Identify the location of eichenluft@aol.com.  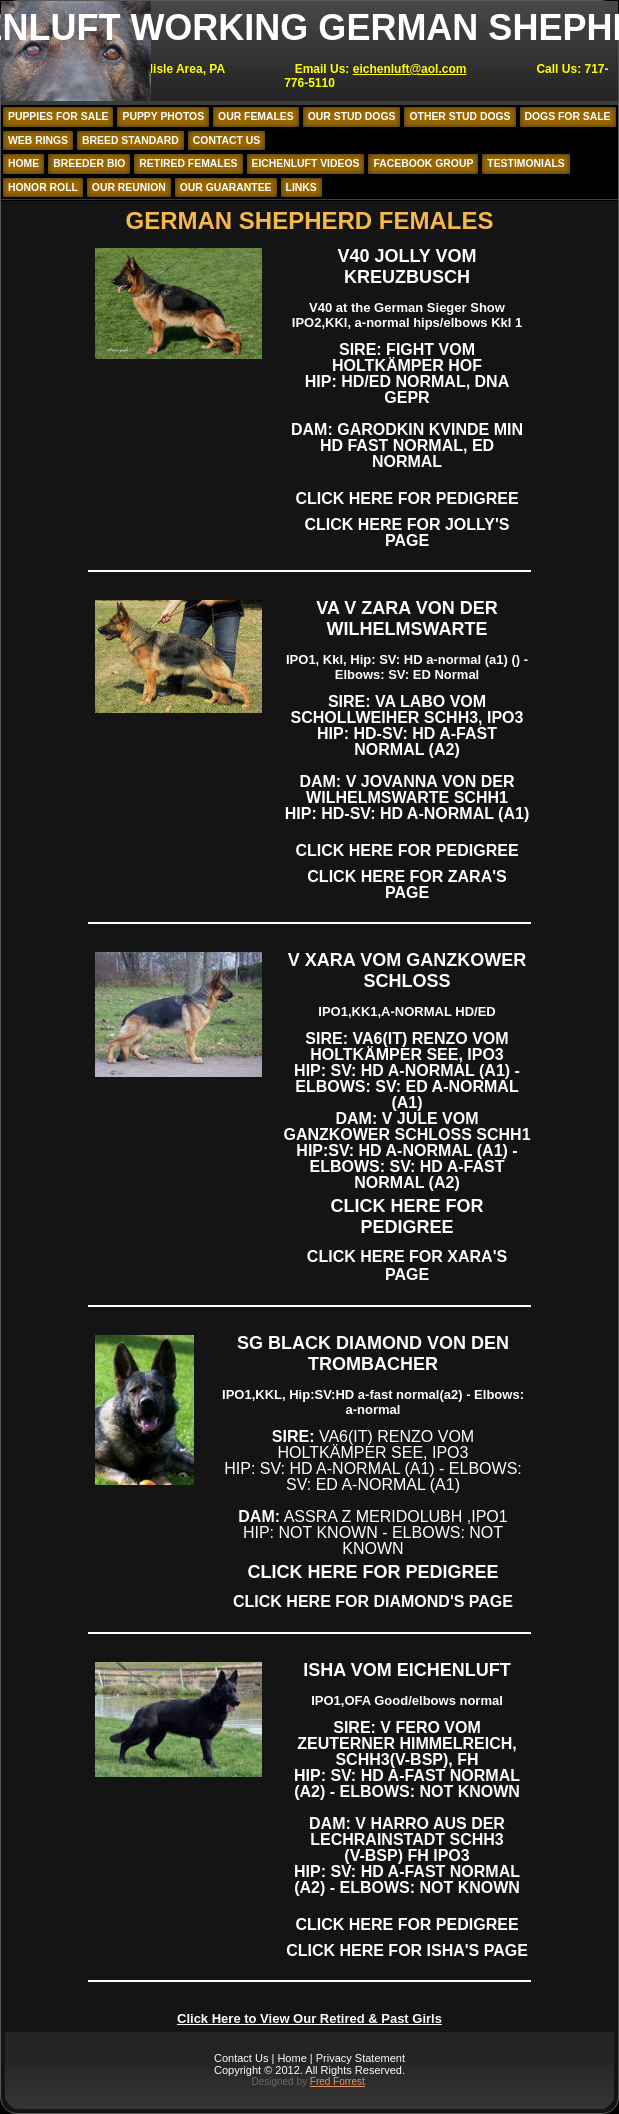
(410, 69).